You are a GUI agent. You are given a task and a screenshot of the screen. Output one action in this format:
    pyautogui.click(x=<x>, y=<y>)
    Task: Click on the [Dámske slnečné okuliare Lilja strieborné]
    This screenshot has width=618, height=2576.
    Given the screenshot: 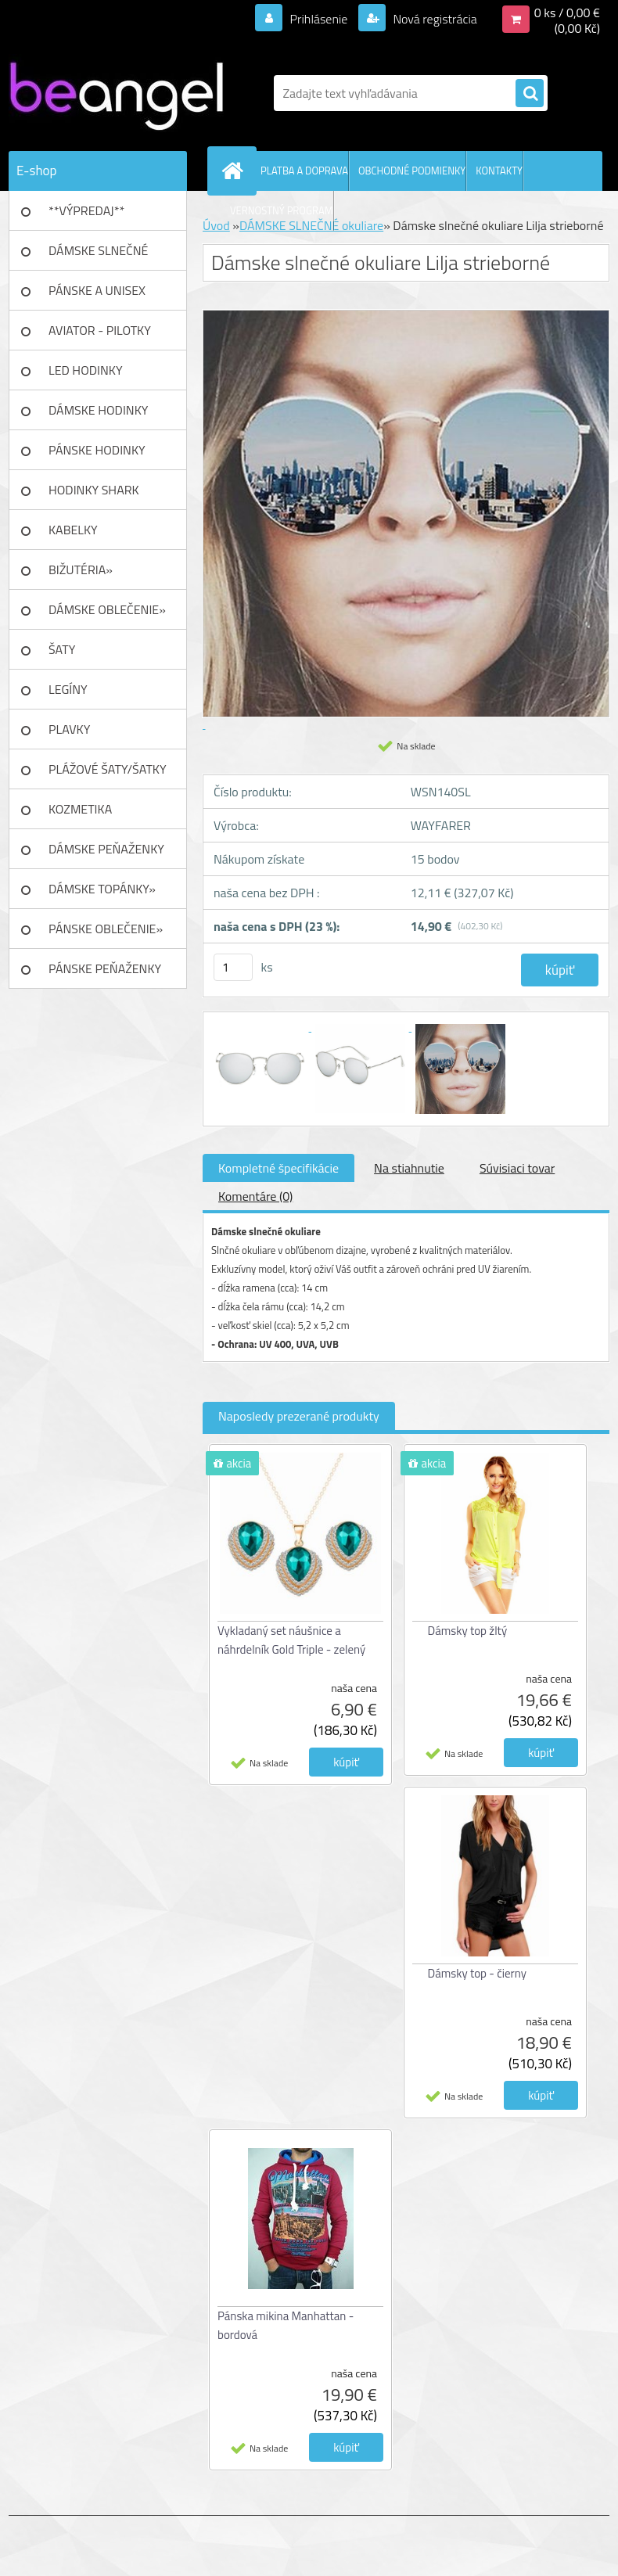 What is the action you would take?
    pyautogui.click(x=261, y=1026)
    